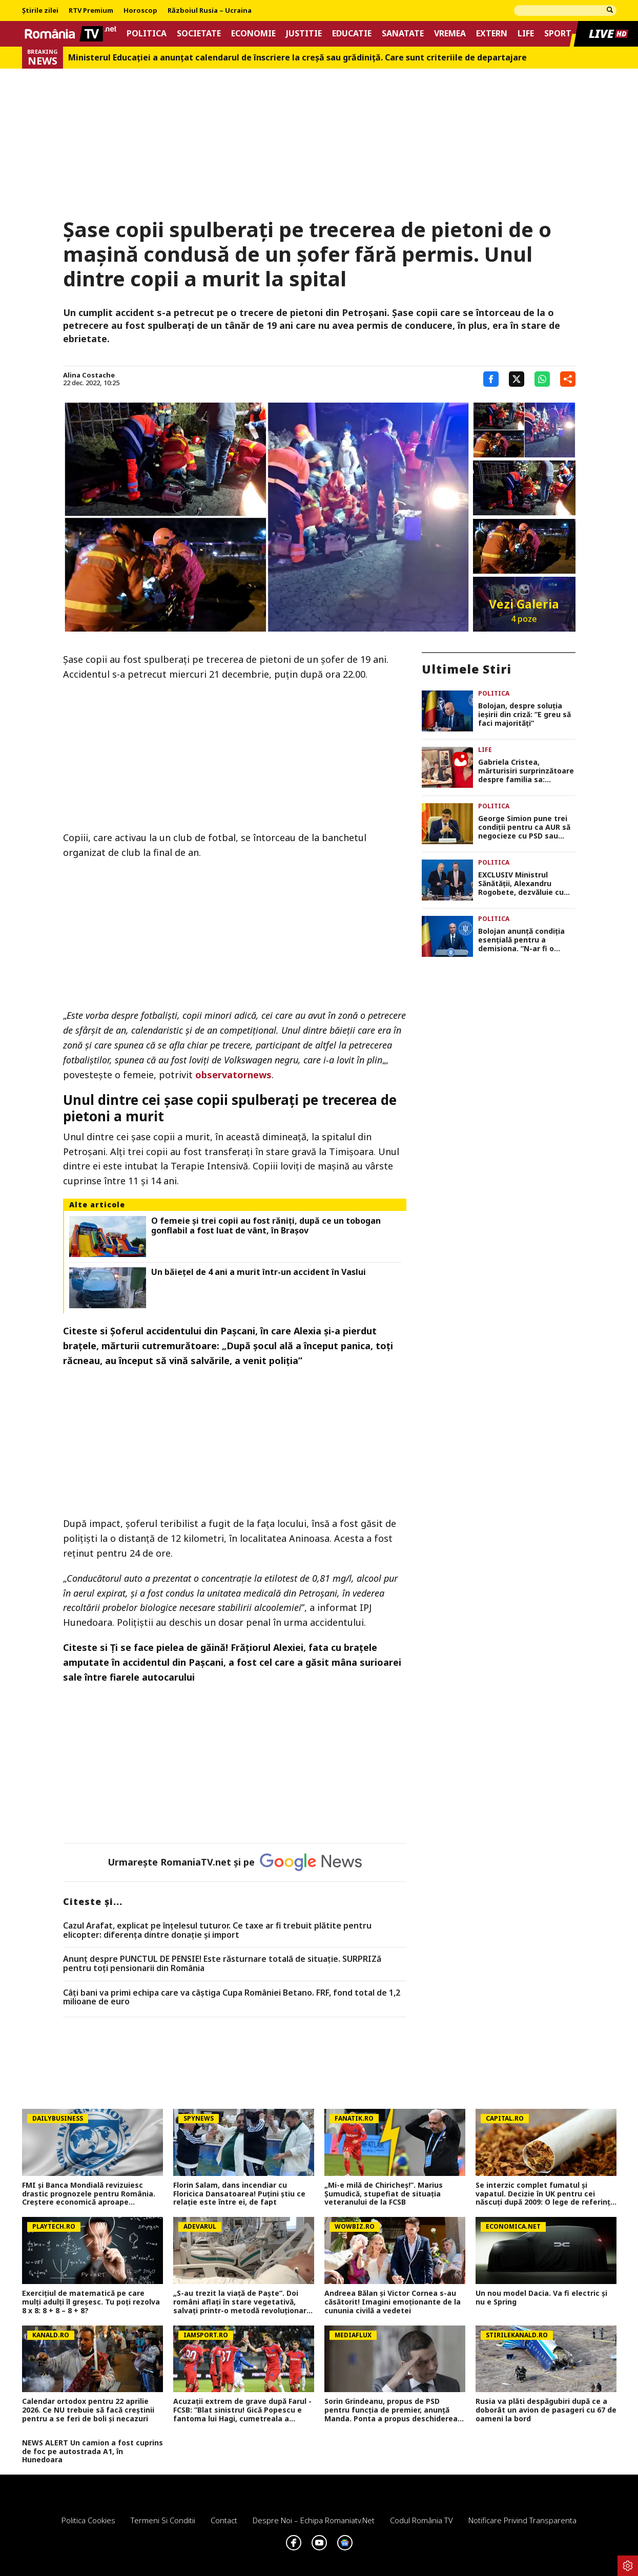 The width and height of the screenshot is (638, 2576). What do you see at coordinates (266, 1225) in the screenshot?
I see `O femeie și trei copii au fost răniți, după ce un tobogan gonflabil a fost luat de vânt, în Brașov` at bounding box center [266, 1225].